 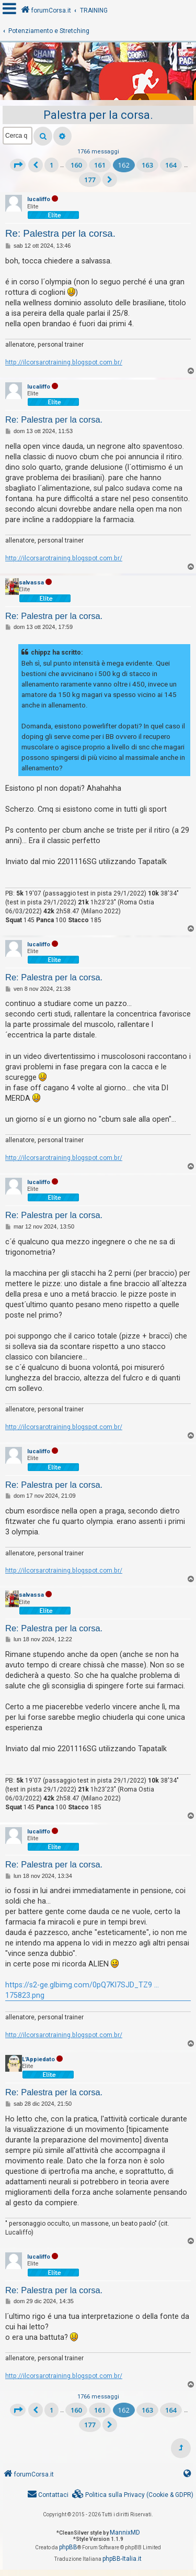 I want to click on [button], so click(x=18, y=165).